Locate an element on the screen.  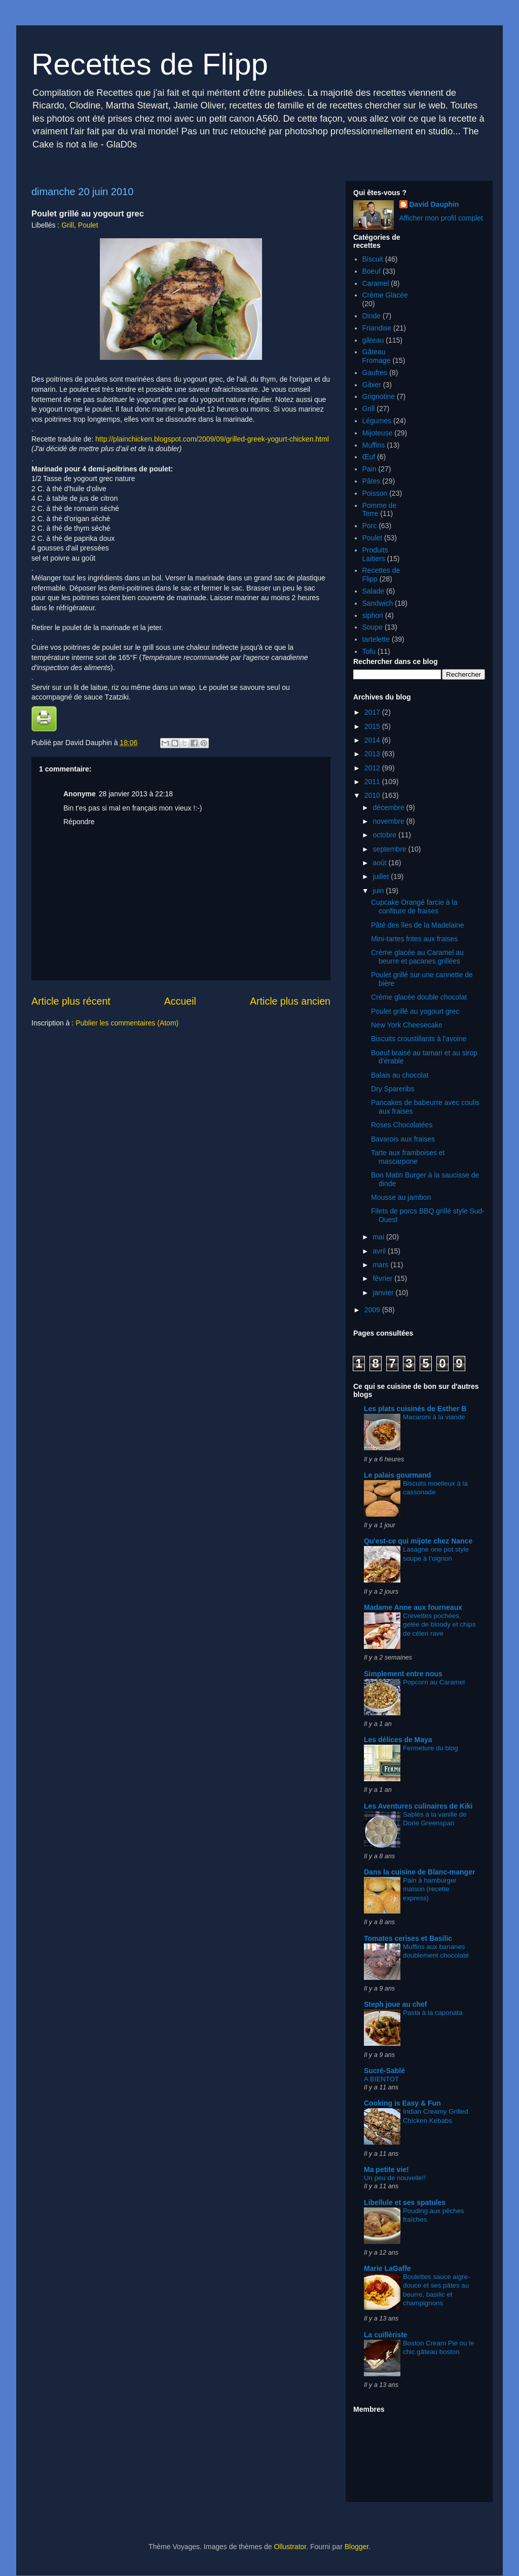
Poulet grillé au yogourt grec is located at coordinates (415, 1011).